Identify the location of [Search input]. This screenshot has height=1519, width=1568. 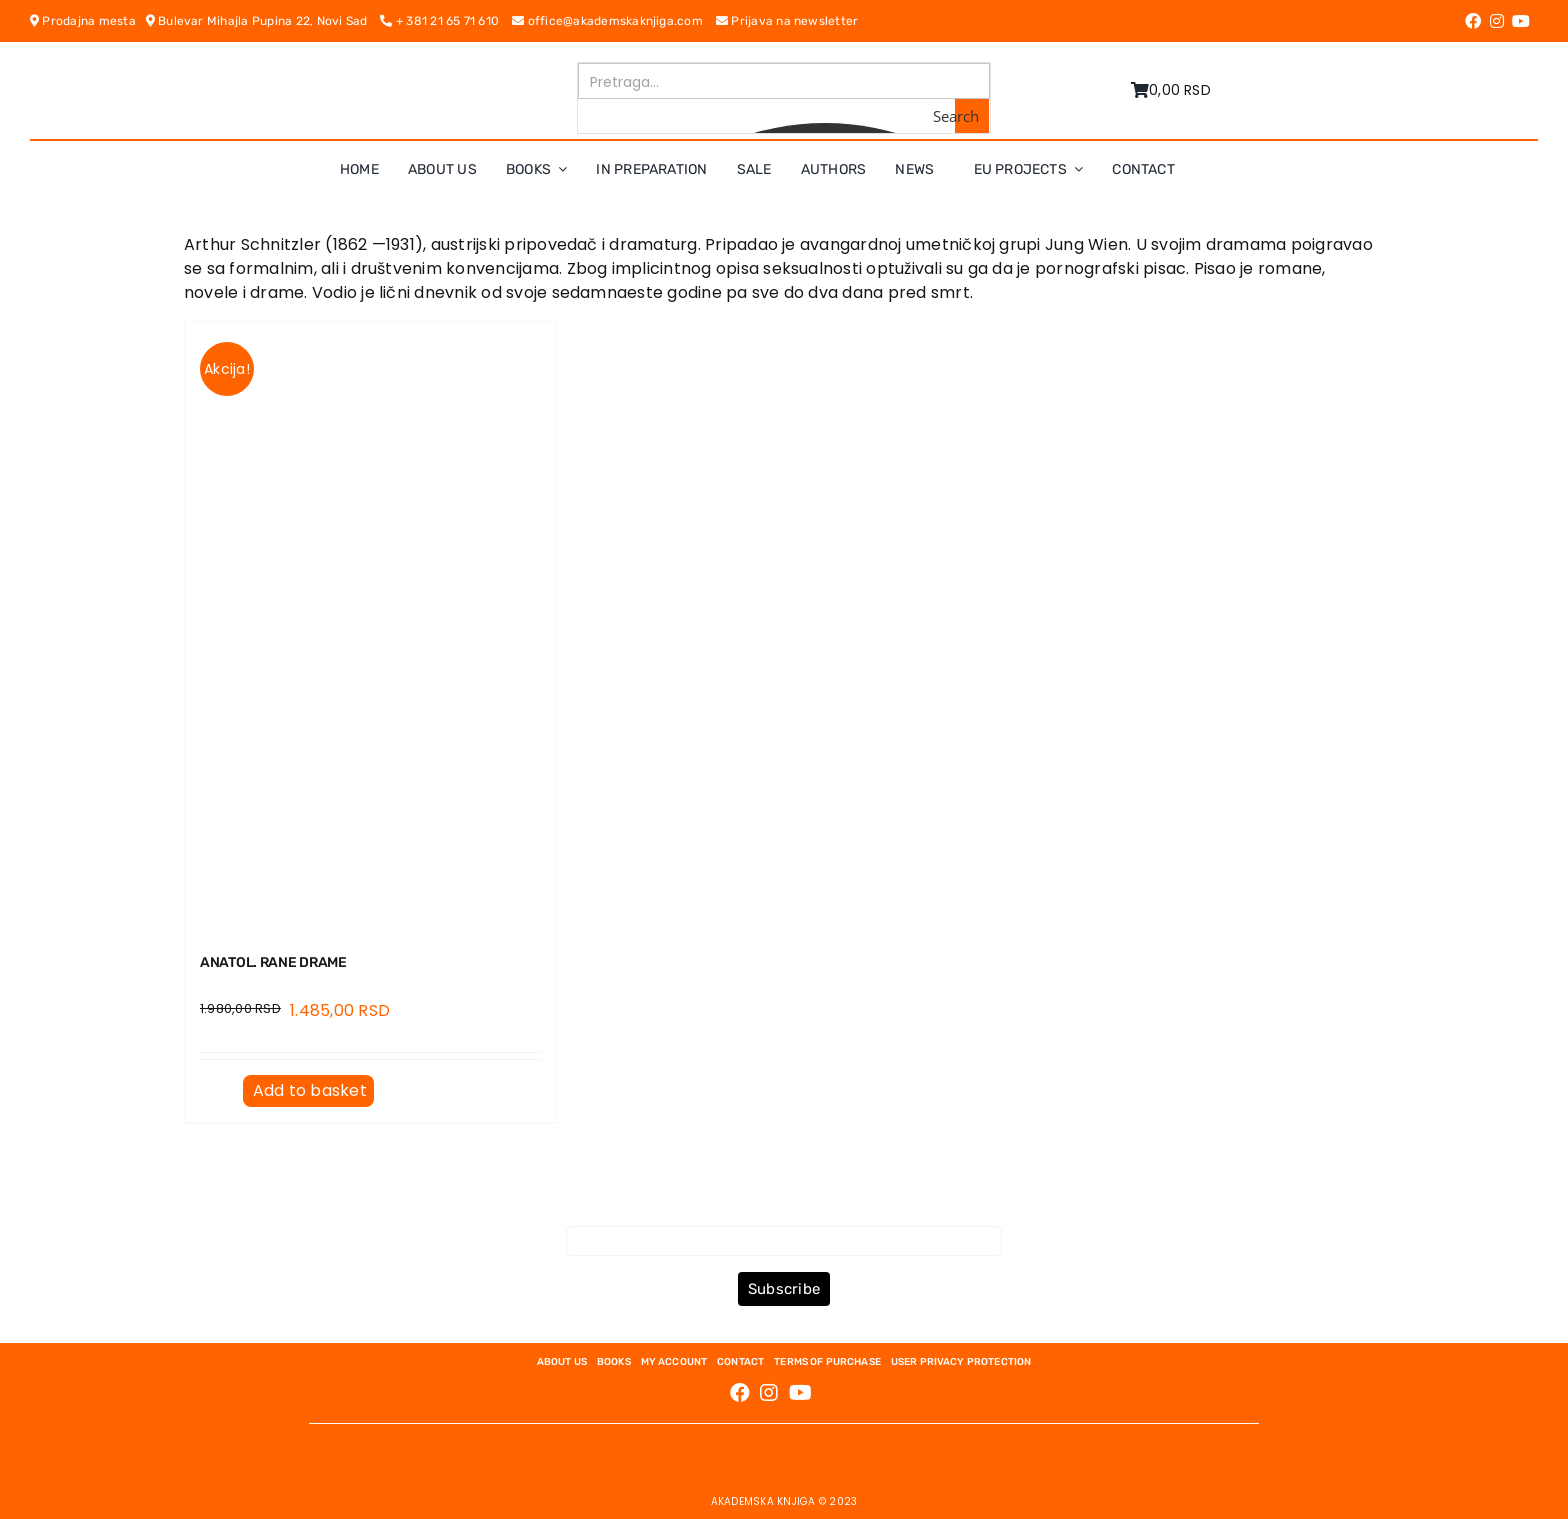
(785, 81).